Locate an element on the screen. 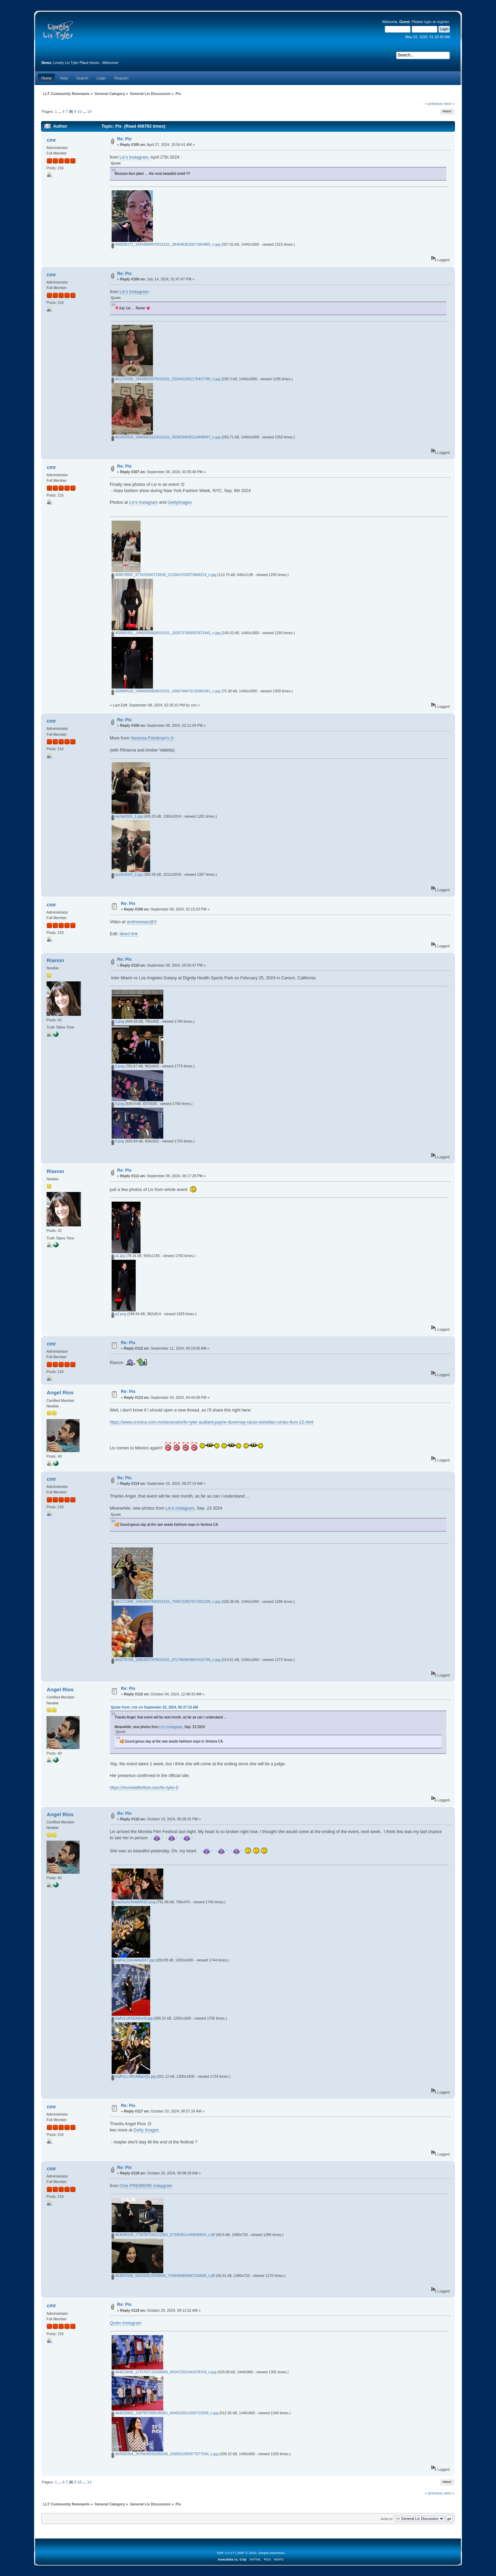  Angel Ríos is located at coordinates (59, 1392).